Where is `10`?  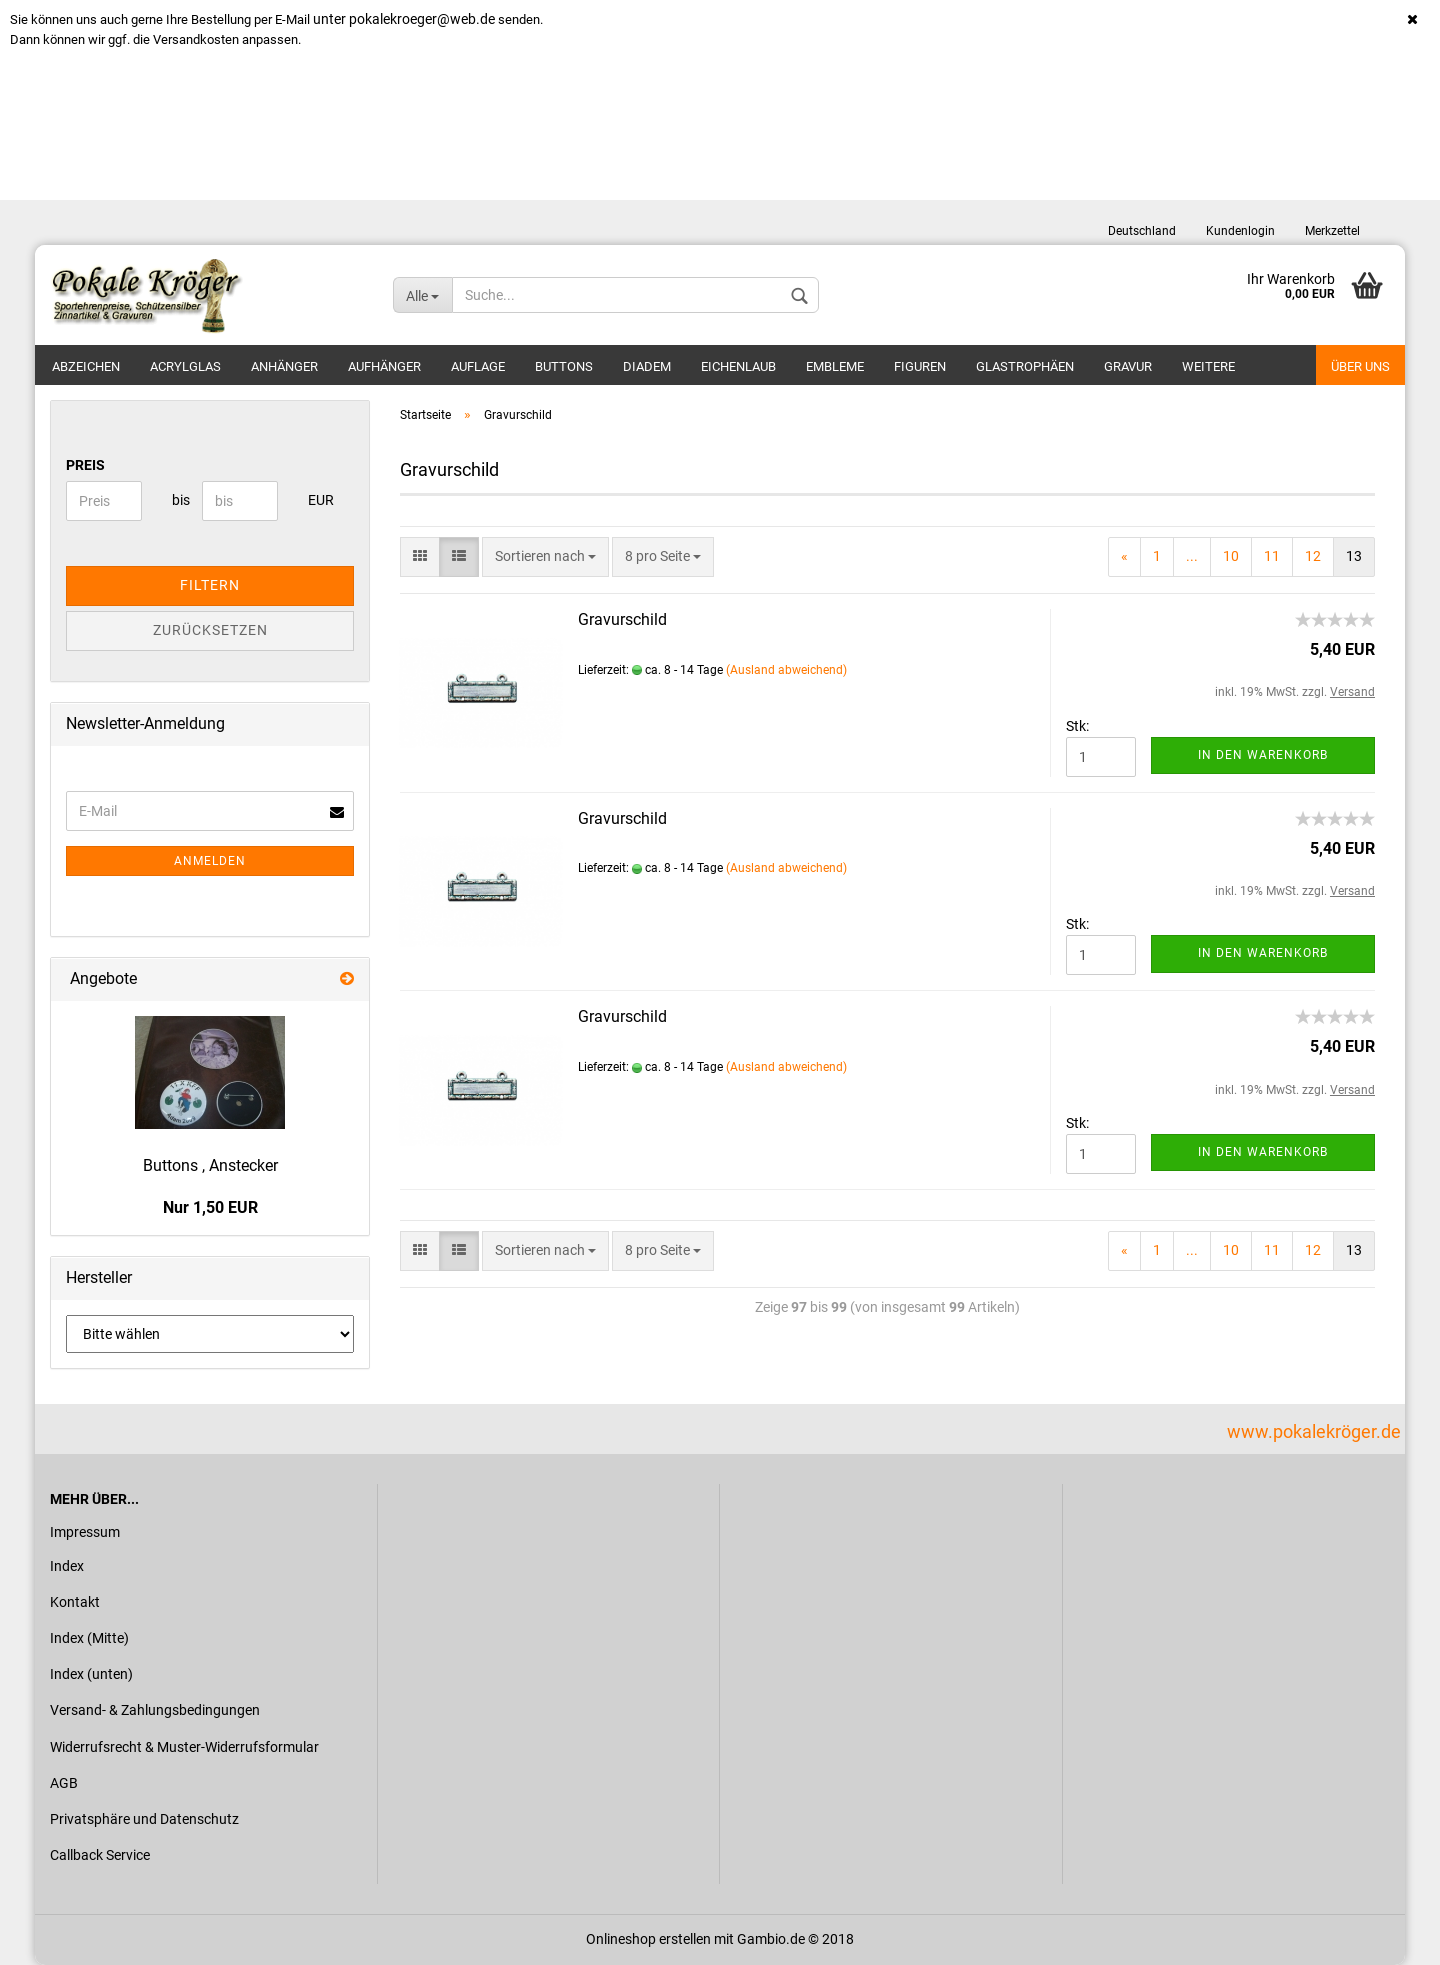 10 is located at coordinates (1231, 556).